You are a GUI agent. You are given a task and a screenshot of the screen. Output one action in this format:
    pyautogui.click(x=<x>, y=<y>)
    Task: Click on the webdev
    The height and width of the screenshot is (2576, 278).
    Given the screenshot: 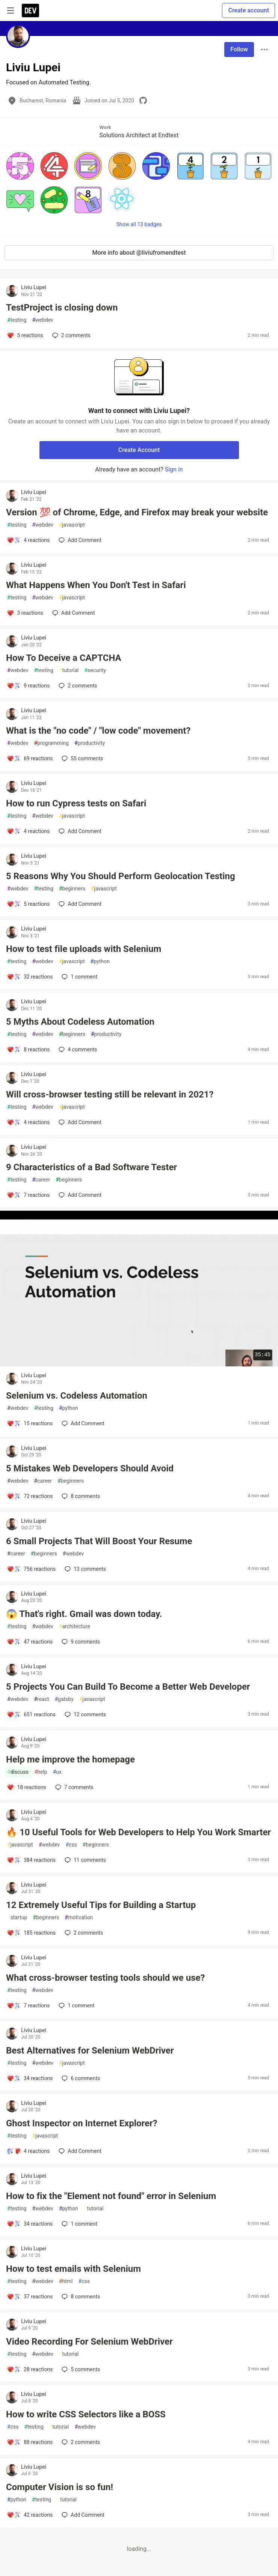 What is the action you would take?
    pyautogui.click(x=42, y=320)
    